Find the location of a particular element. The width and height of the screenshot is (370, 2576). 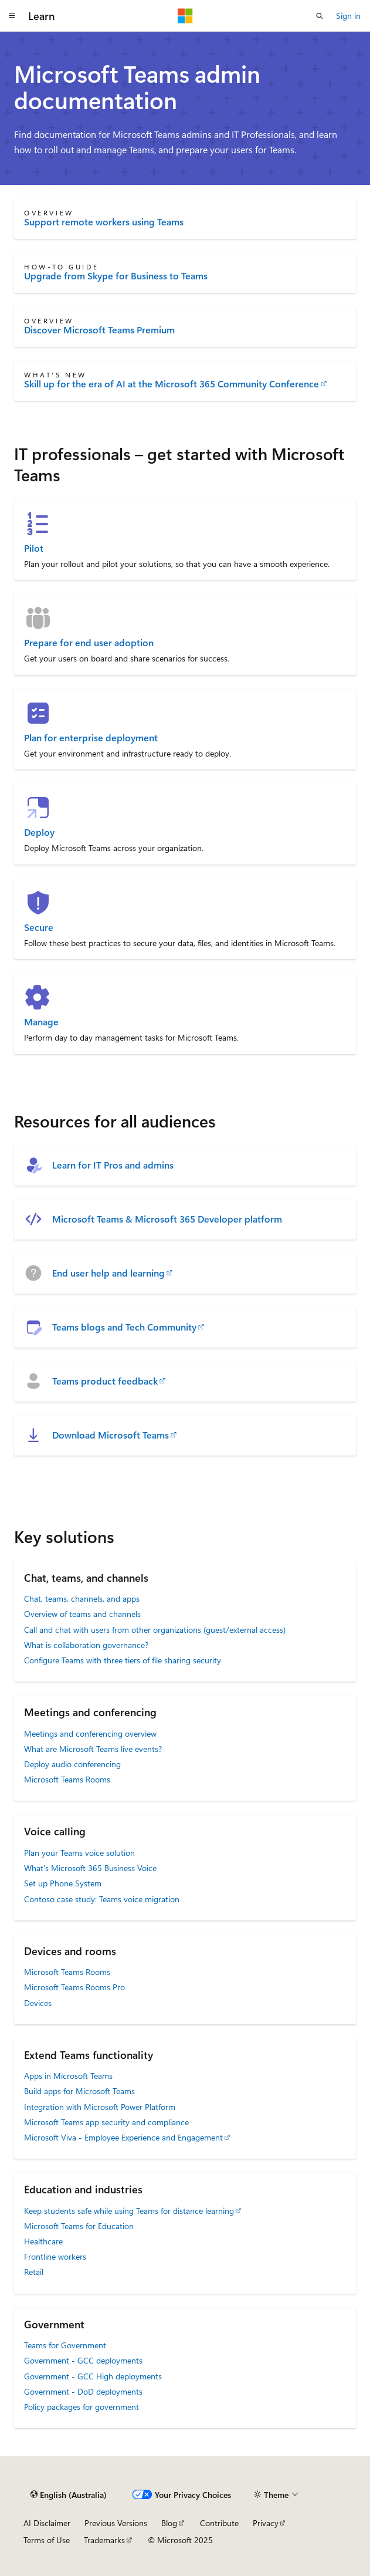

[Open search] is located at coordinates (319, 15).